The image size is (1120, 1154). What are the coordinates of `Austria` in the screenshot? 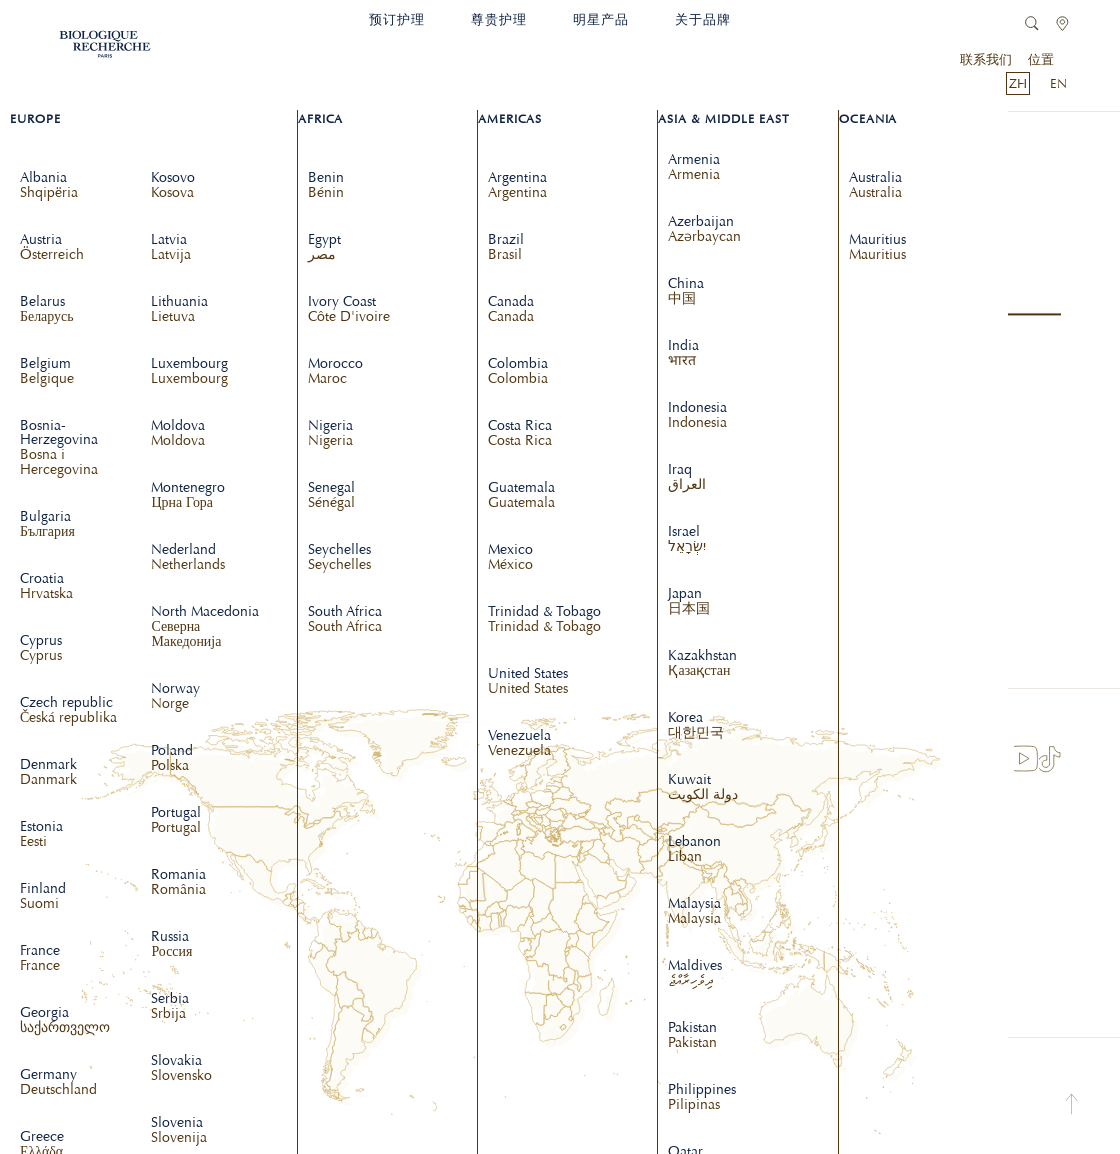 It's located at (52, 248).